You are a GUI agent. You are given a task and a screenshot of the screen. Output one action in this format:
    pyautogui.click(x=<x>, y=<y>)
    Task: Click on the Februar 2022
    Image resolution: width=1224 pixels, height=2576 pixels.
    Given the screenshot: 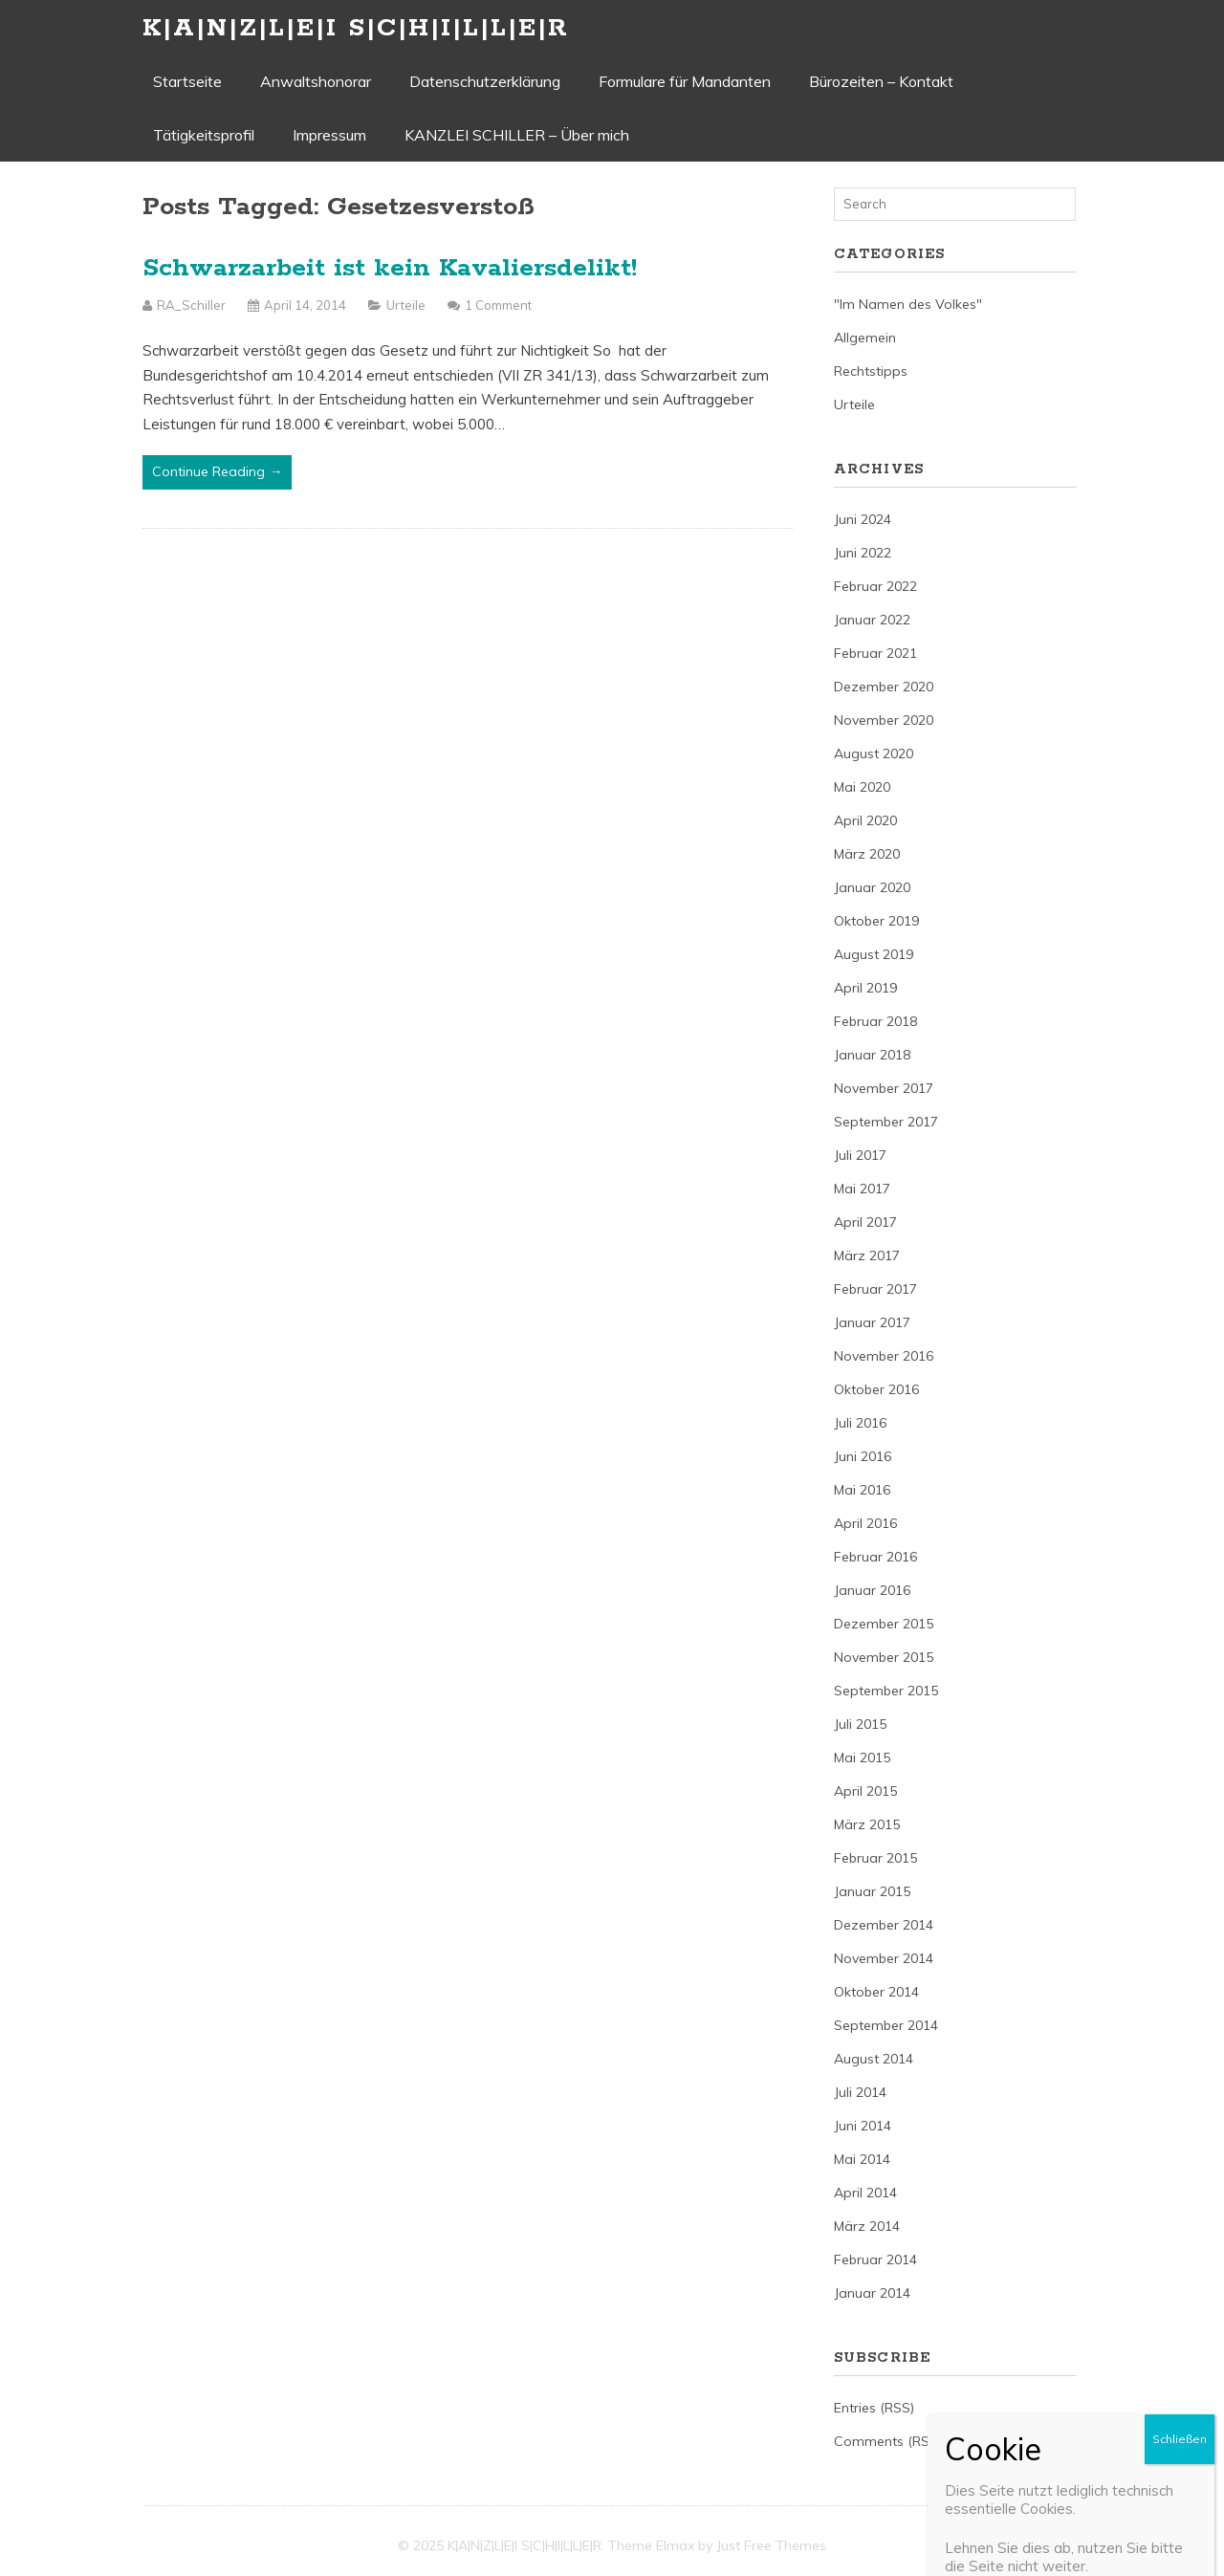 What is the action you would take?
    pyautogui.click(x=875, y=586)
    